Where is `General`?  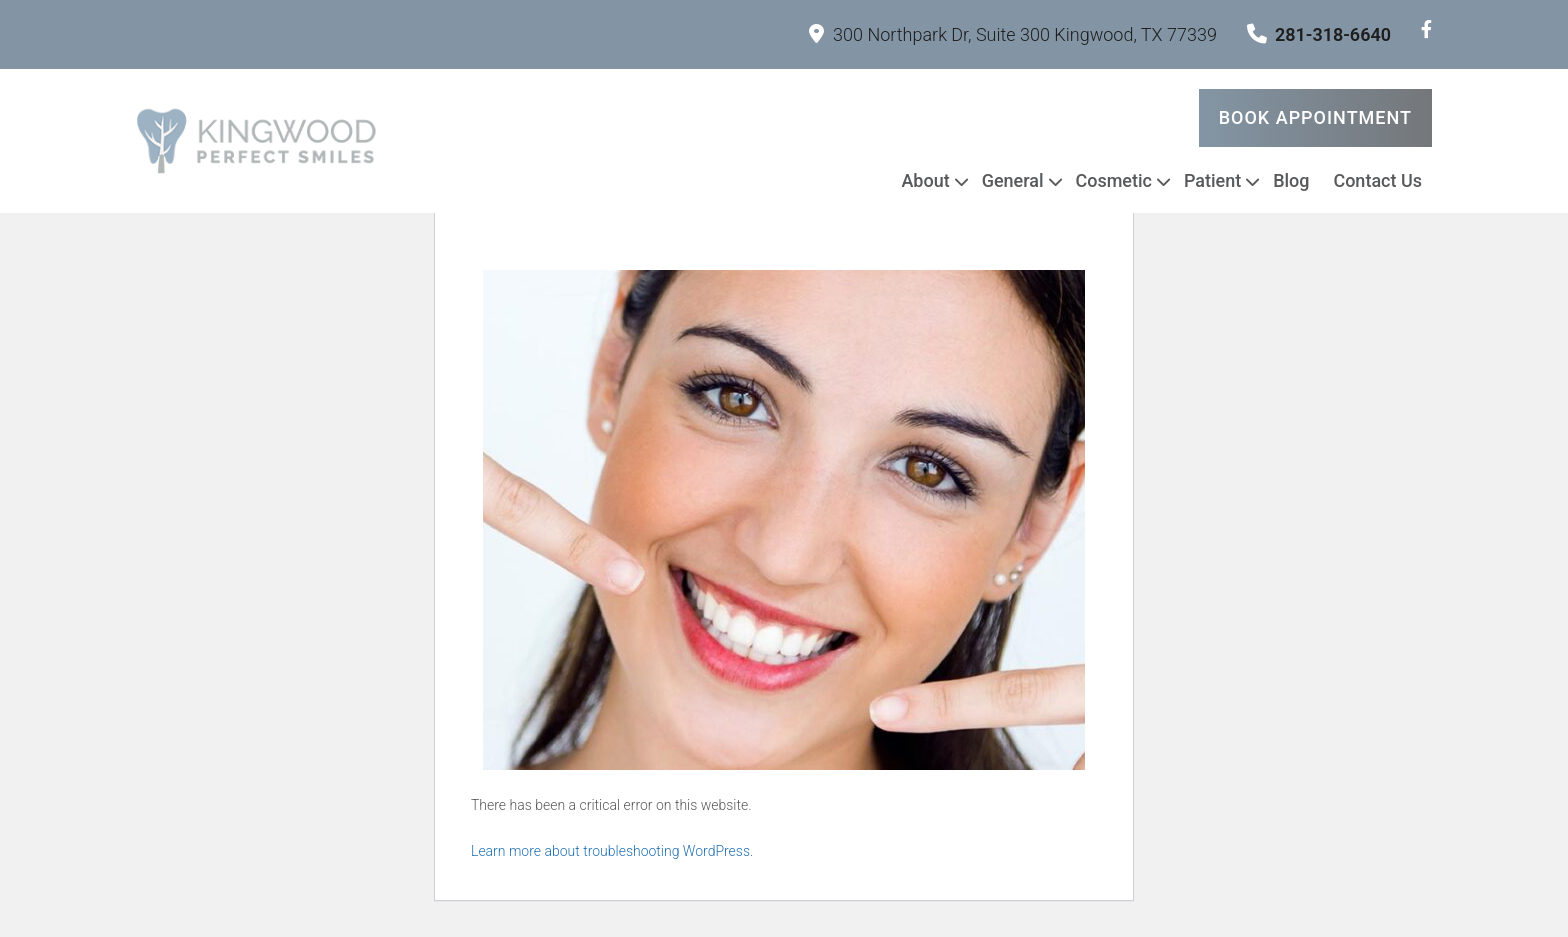 General is located at coordinates (1013, 180).